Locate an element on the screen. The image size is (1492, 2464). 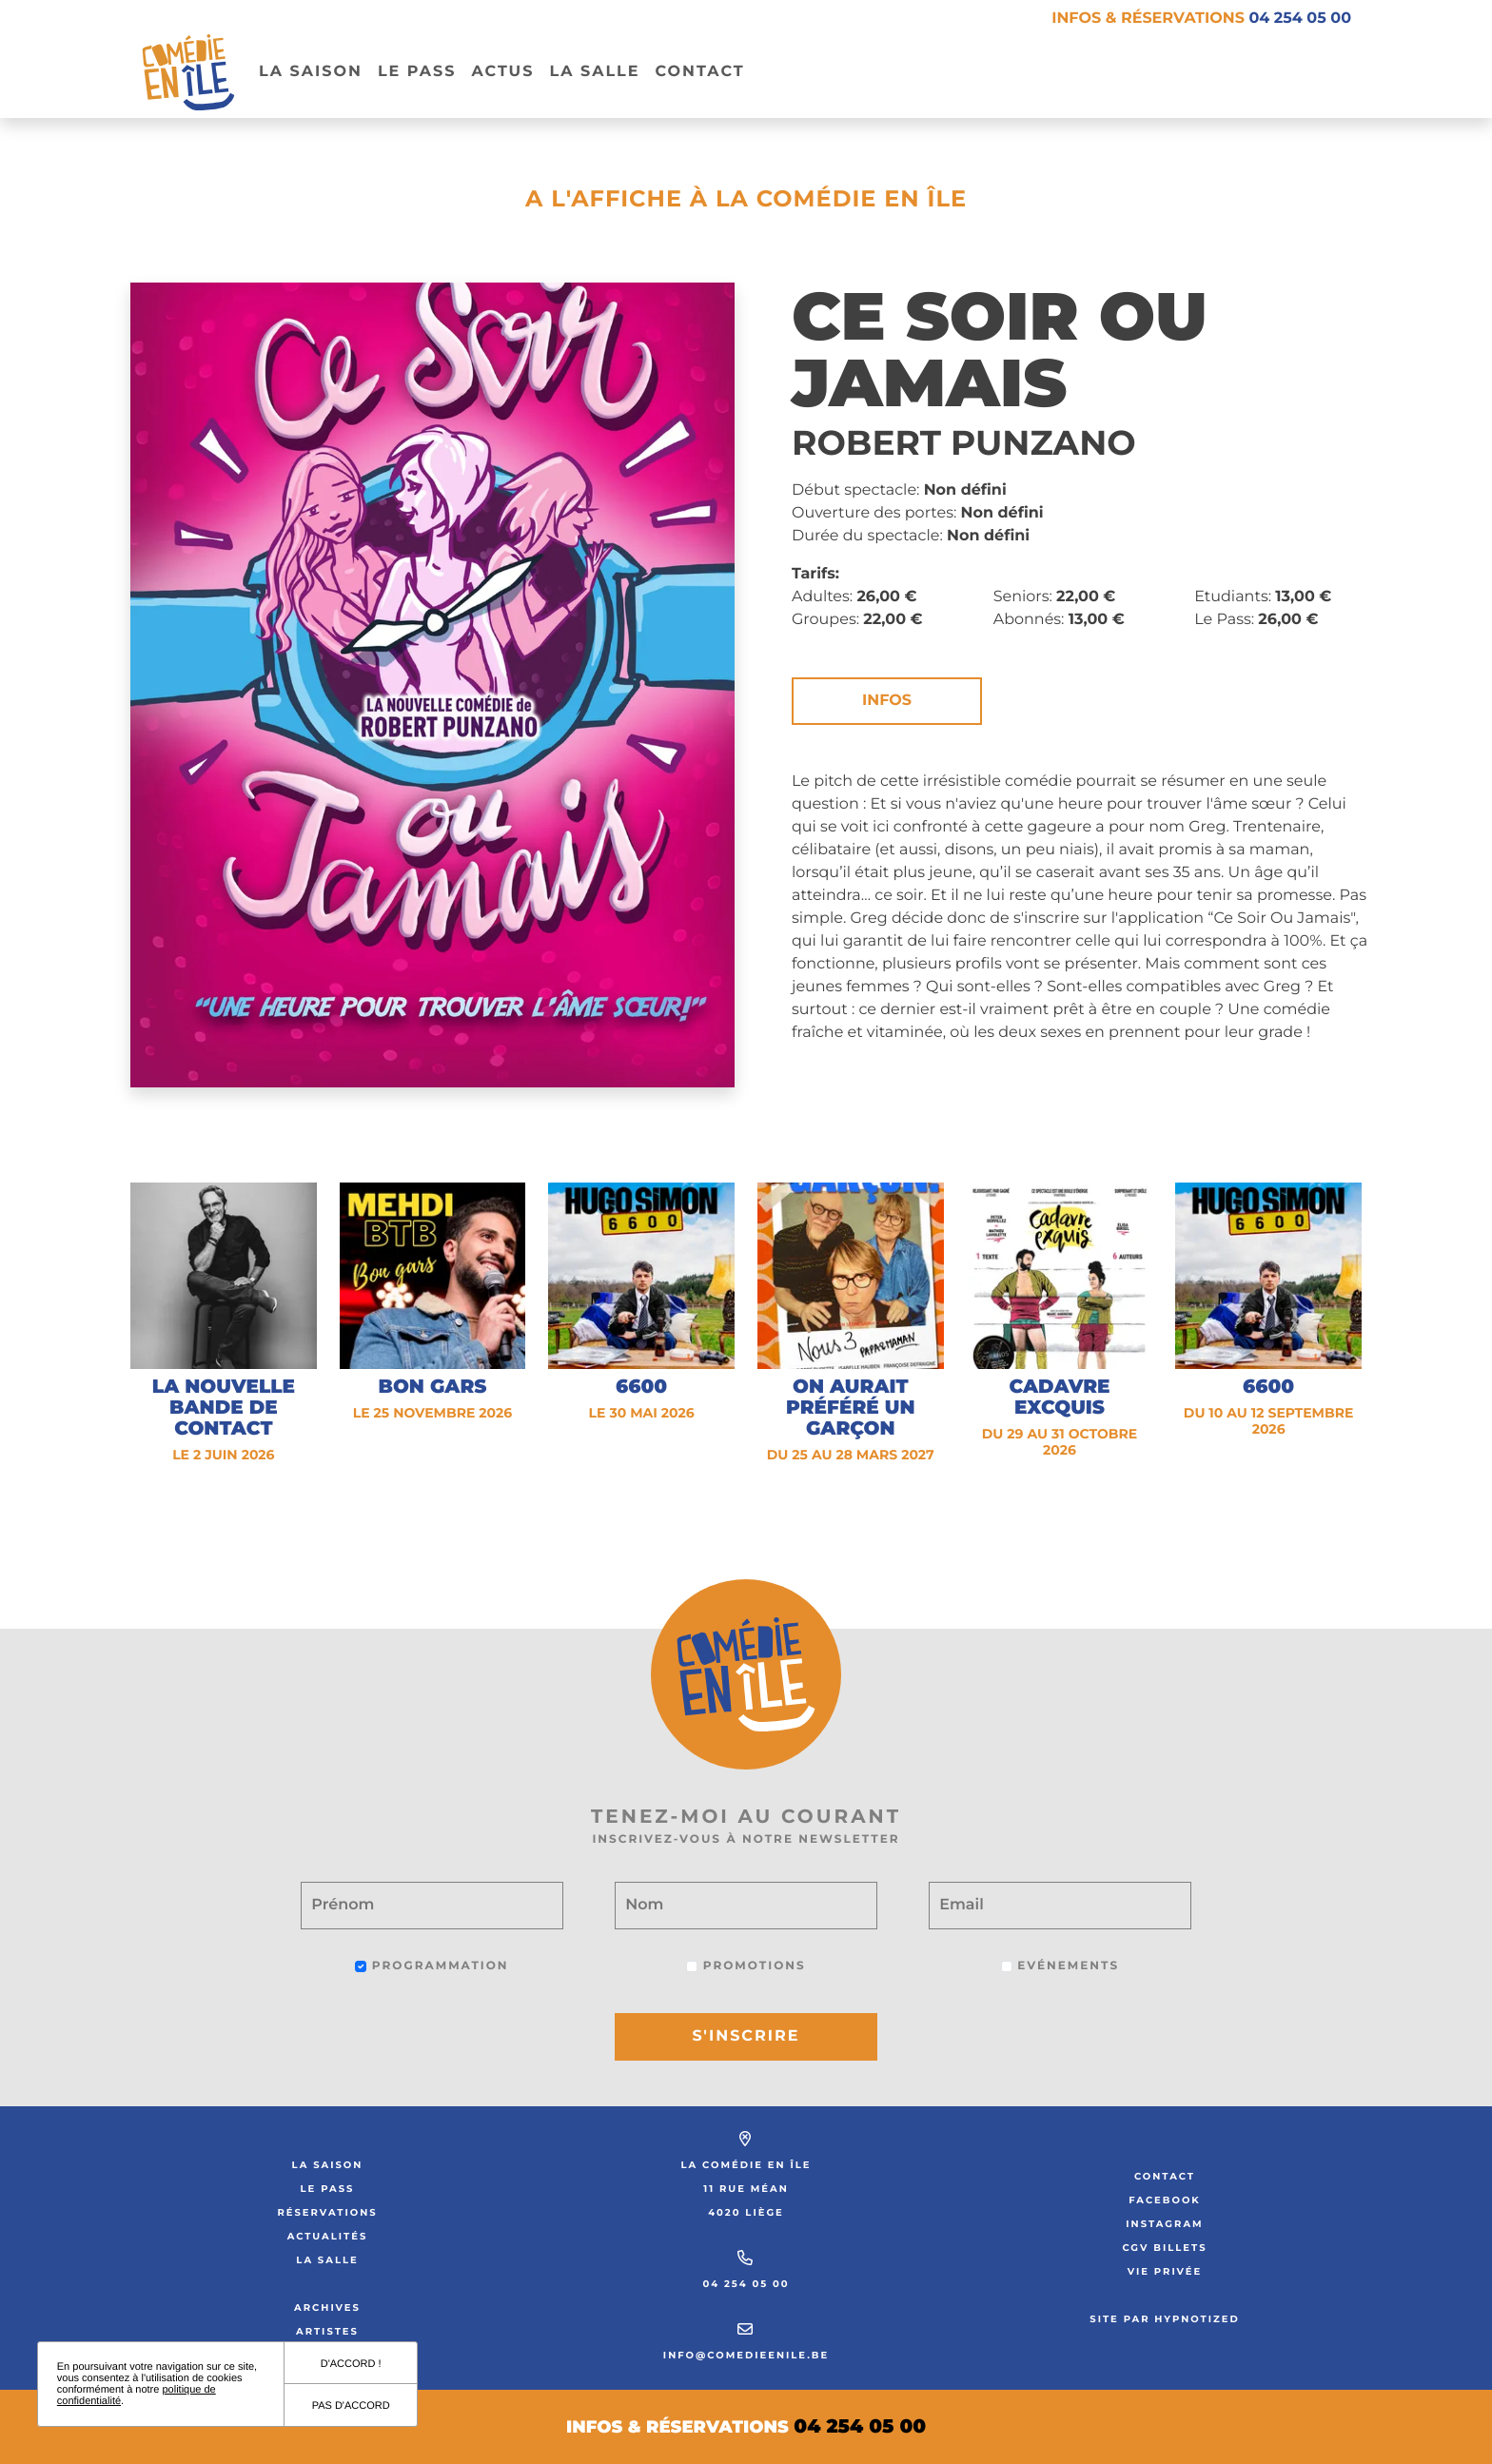
Vie privée is located at coordinates (1165, 2271).